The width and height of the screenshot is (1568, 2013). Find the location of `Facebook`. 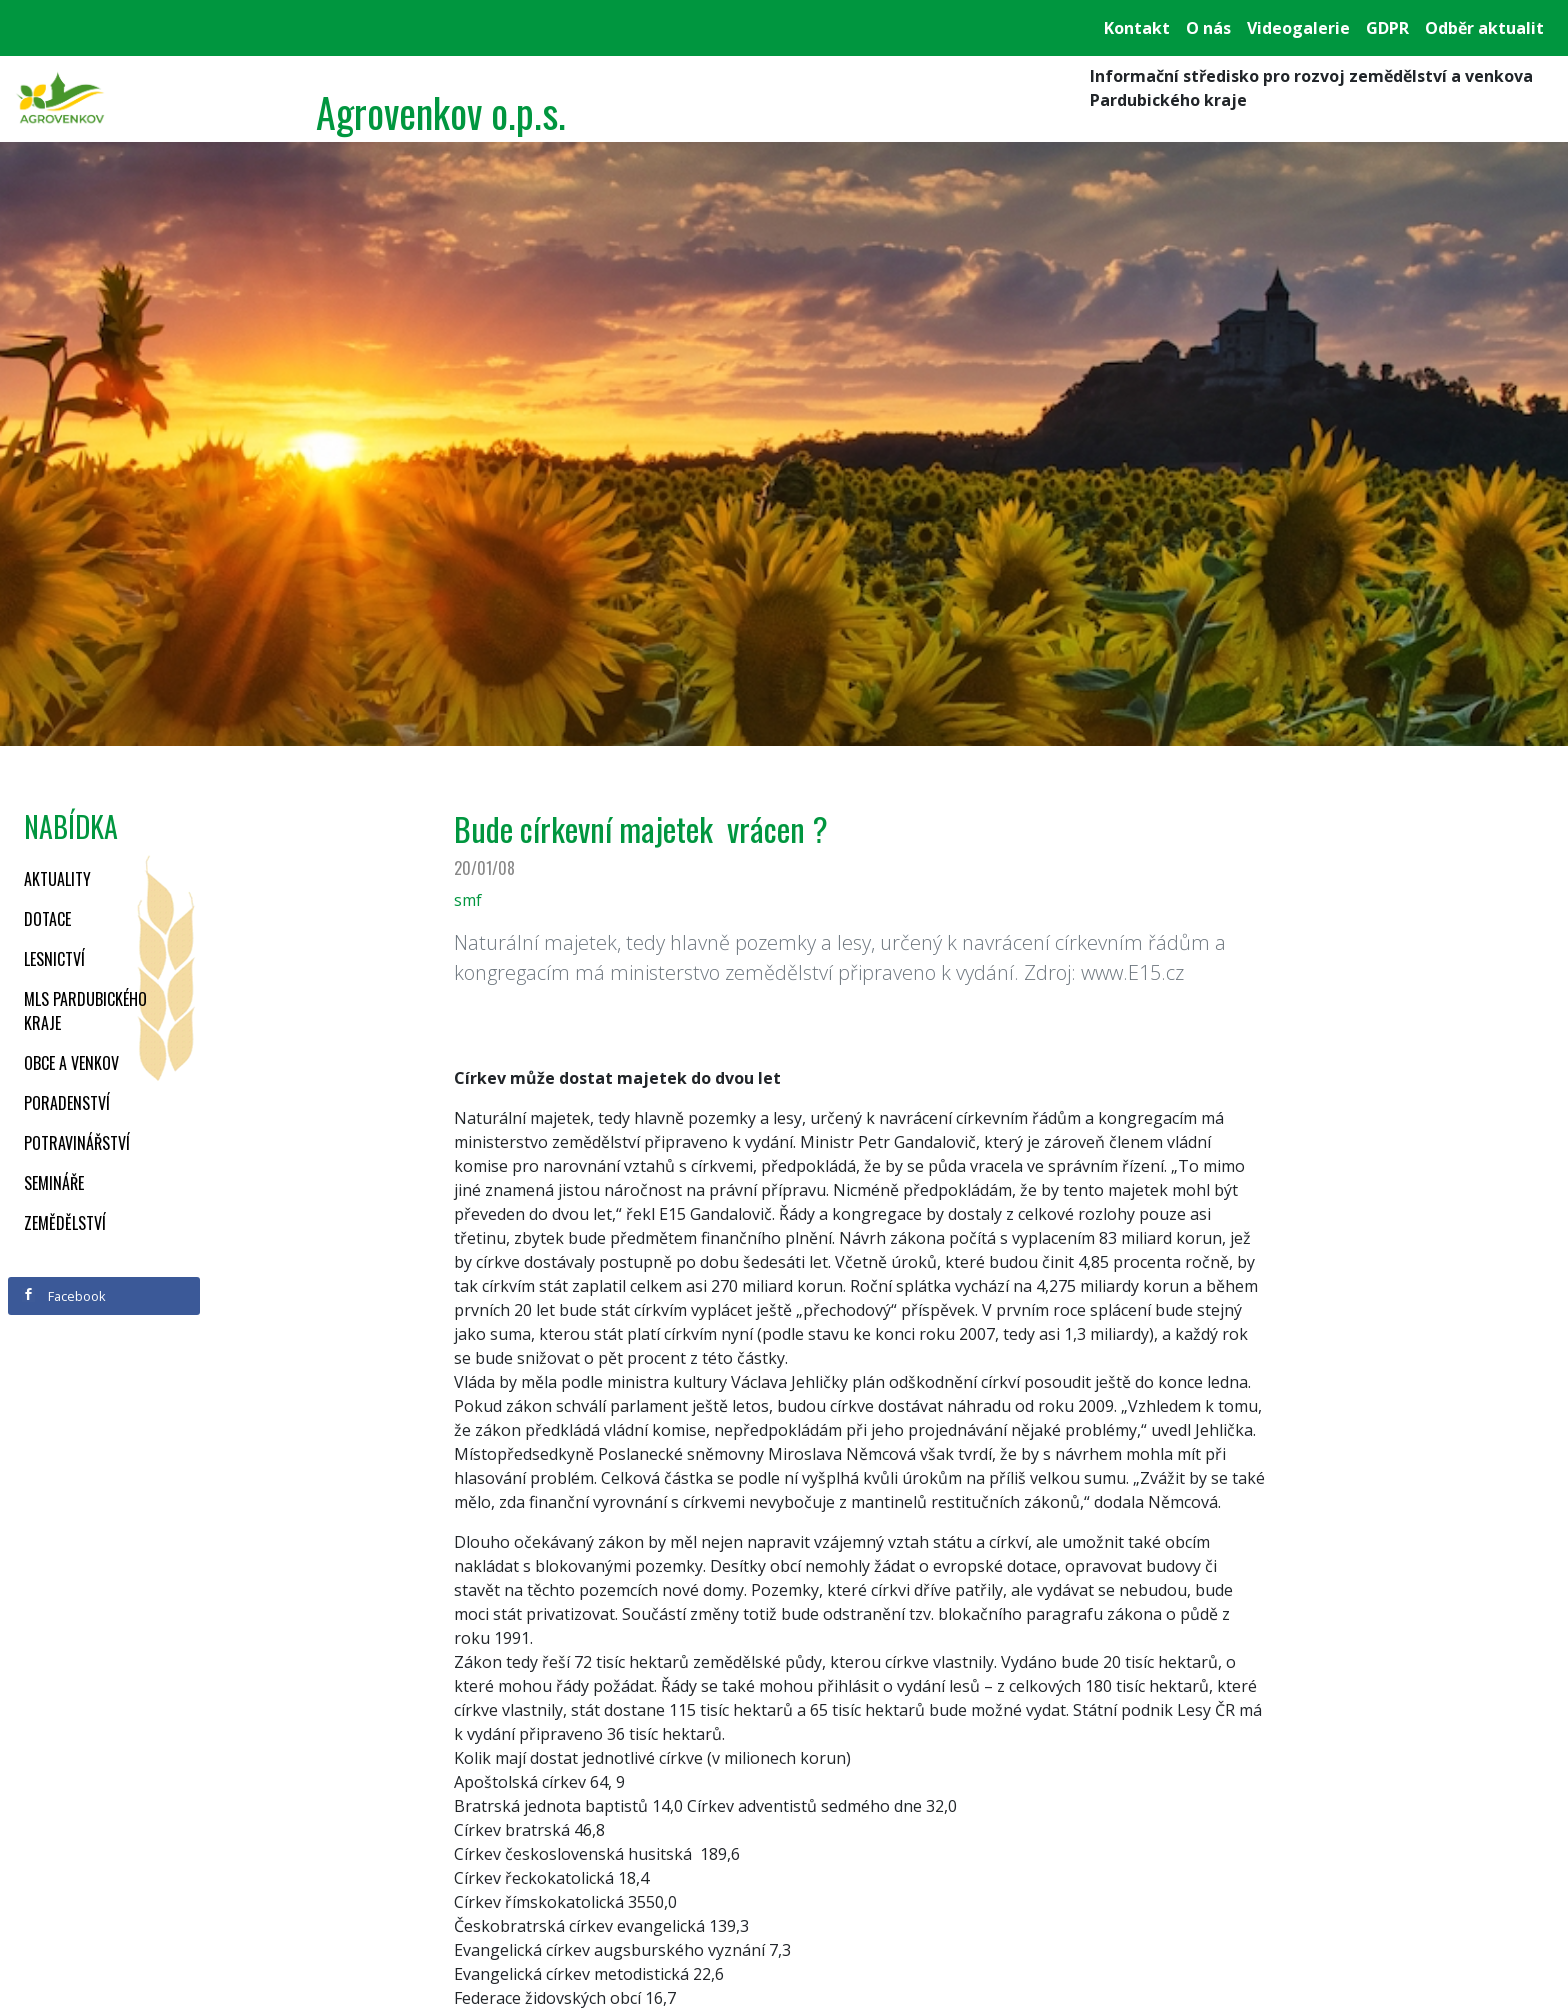

Facebook is located at coordinates (64, 1296).